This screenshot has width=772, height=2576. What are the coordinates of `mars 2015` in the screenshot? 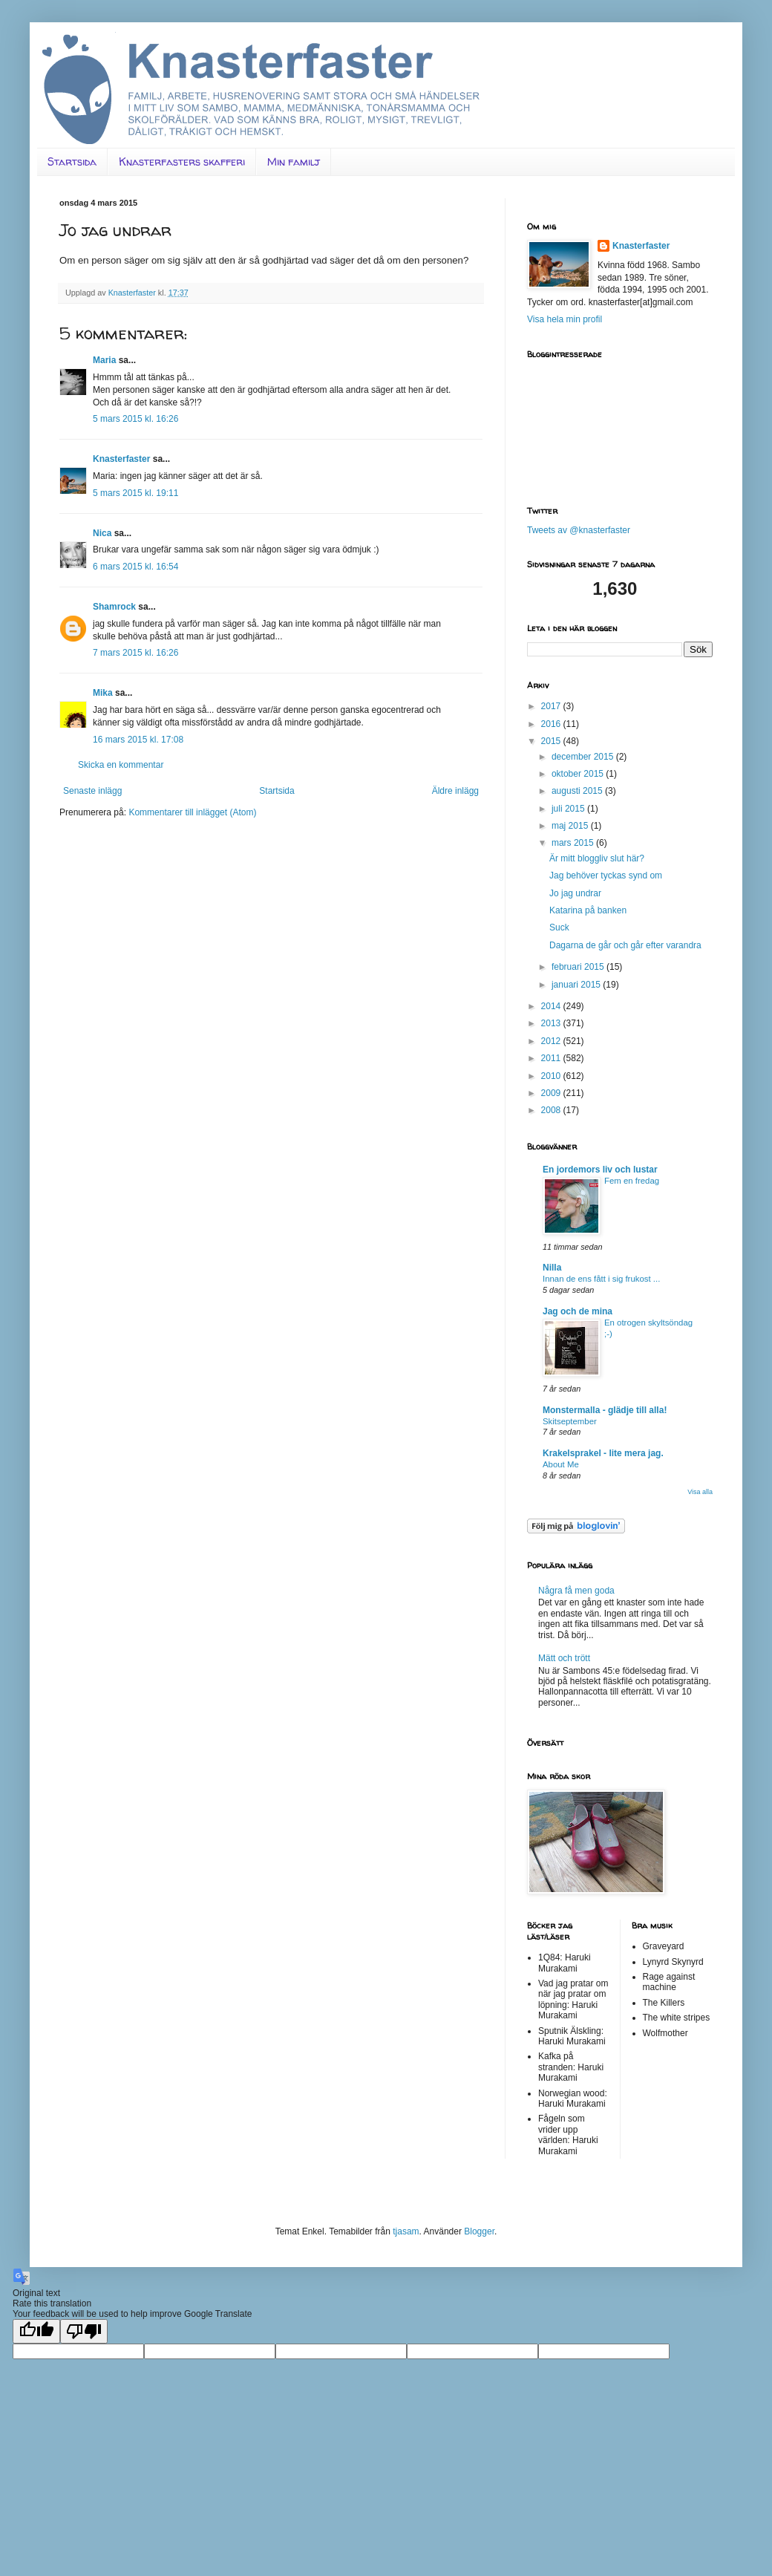 It's located at (574, 843).